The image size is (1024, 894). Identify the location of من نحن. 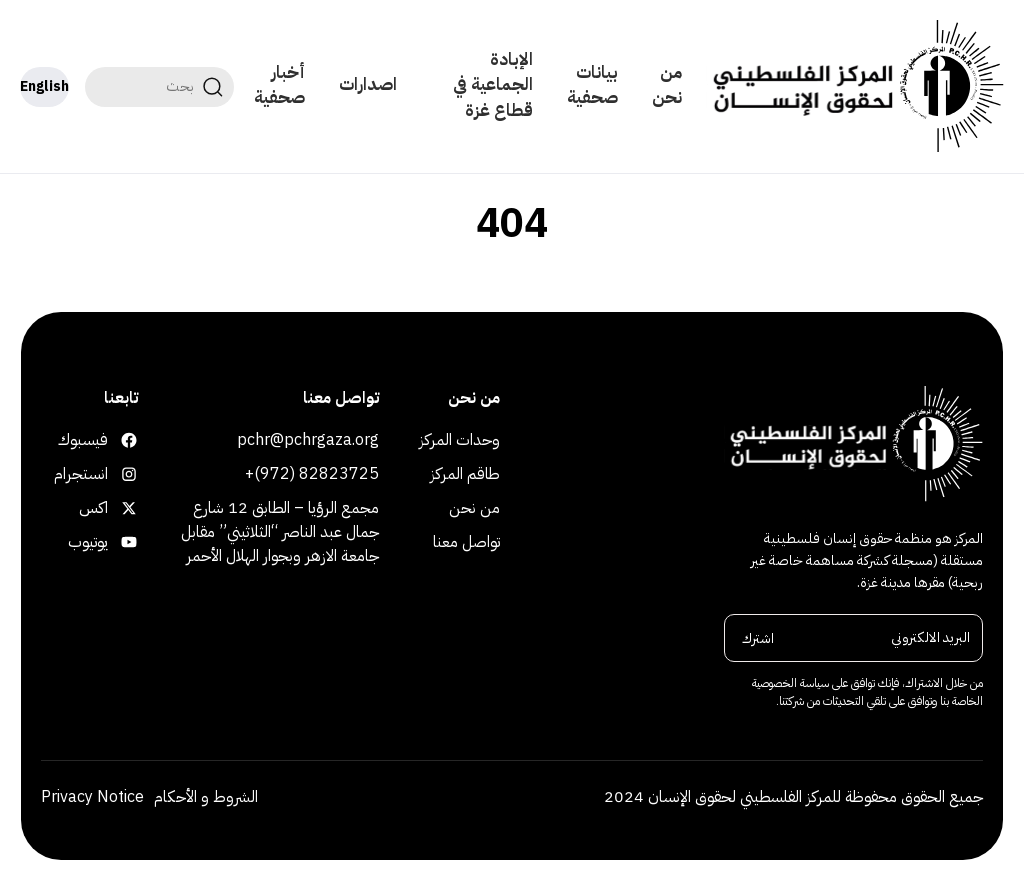
(667, 85).